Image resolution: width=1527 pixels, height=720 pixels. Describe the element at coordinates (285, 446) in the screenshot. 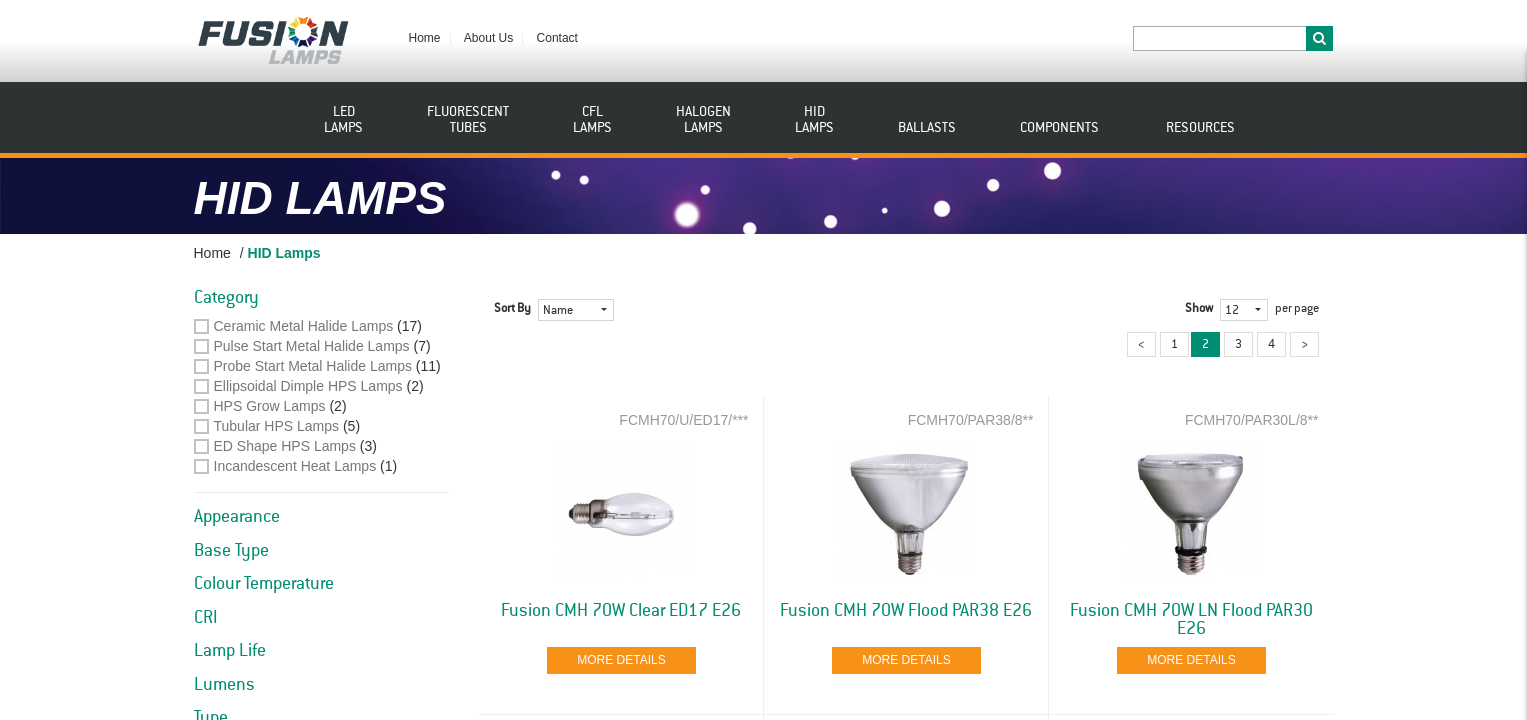

I see `ED Shape HPS Lamps` at that location.